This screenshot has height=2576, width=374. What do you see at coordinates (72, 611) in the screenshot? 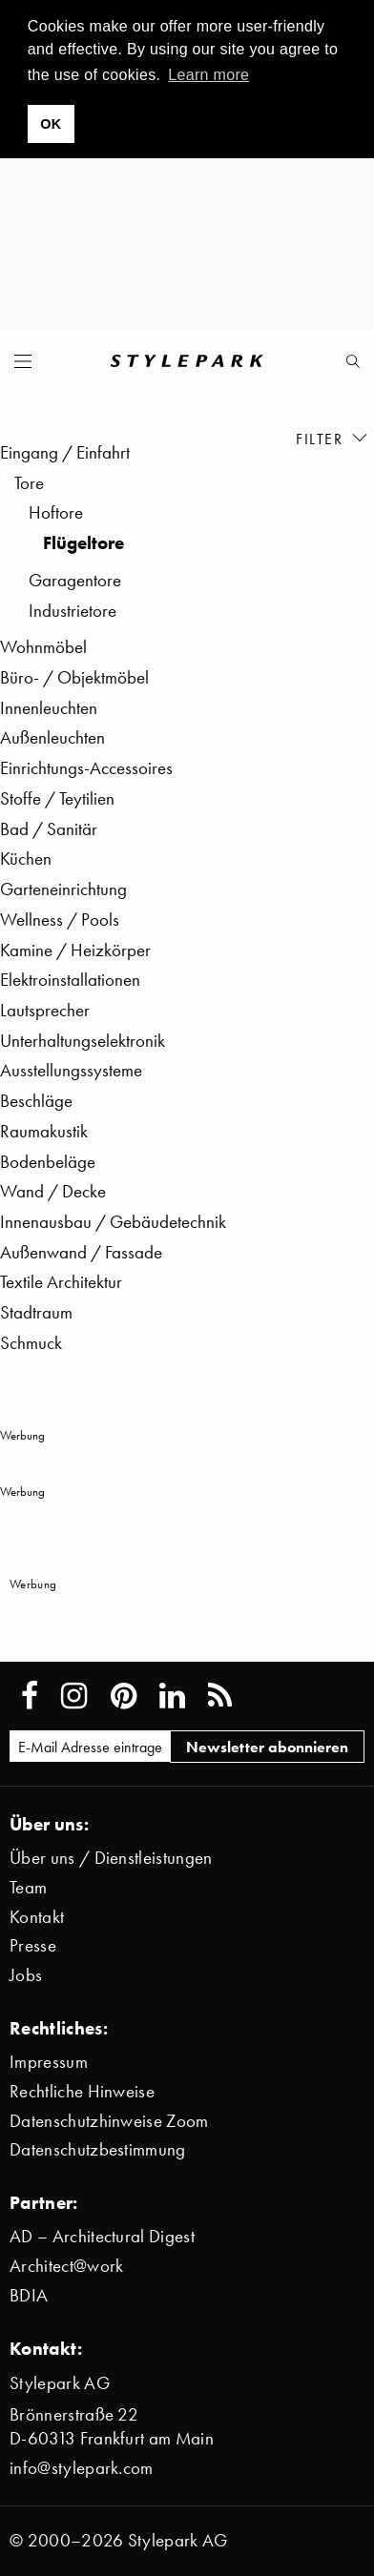
I see `Industrietore [menuitem]` at bounding box center [72, 611].